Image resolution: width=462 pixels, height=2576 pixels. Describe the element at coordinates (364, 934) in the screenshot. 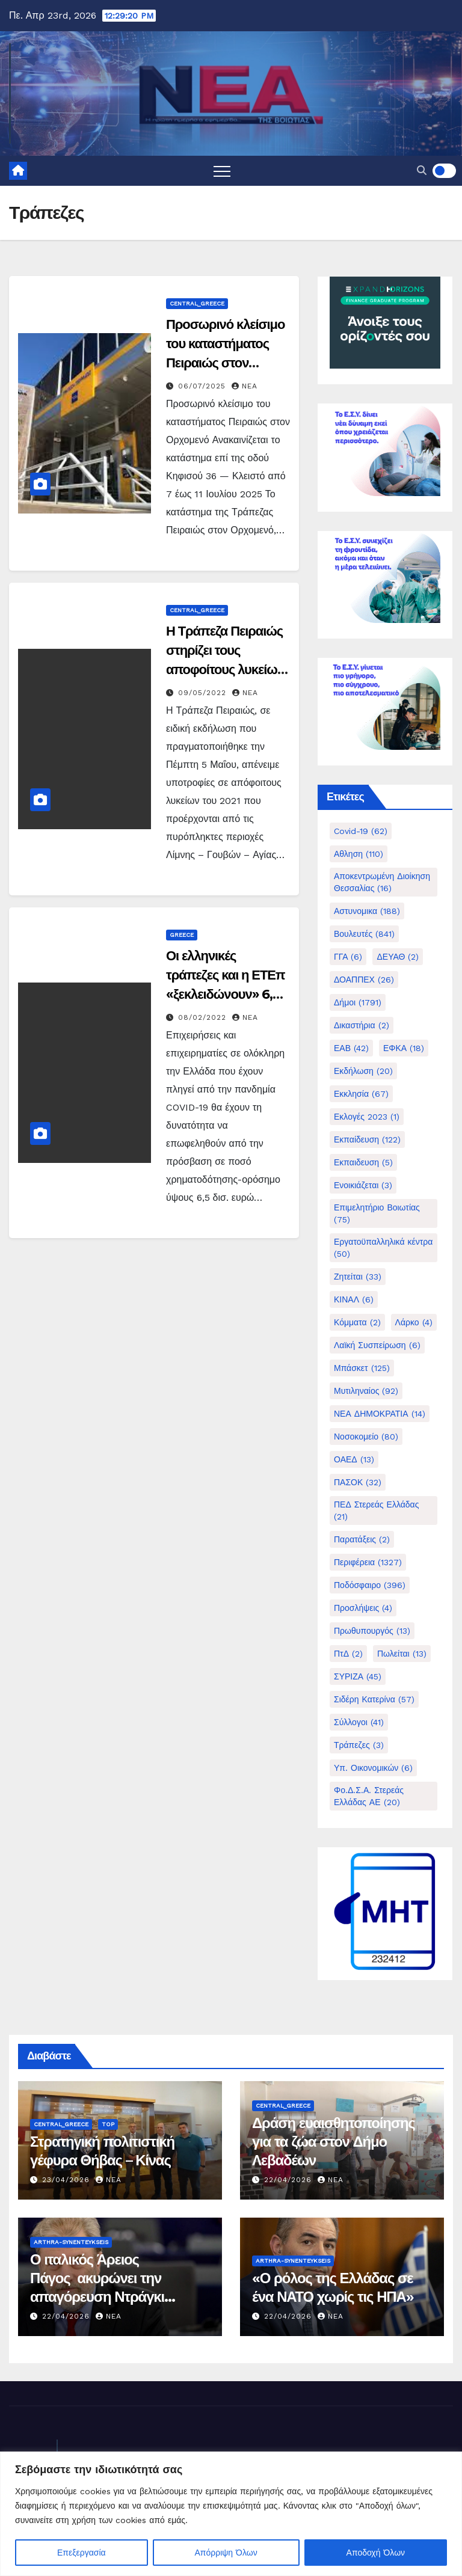

I see `Βουλευτές [Βουλευτές (841 στοιχεία)]` at that location.